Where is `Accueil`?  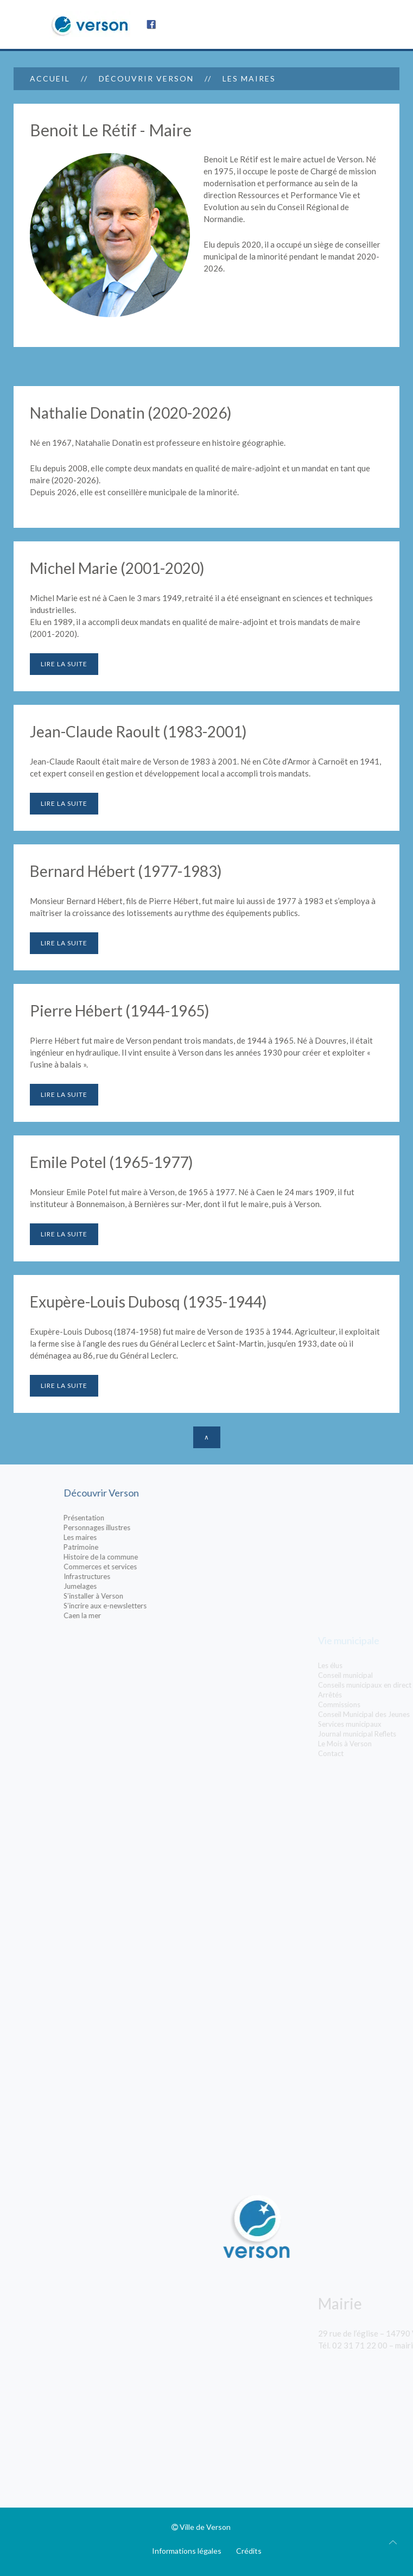
Accueil is located at coordinates (50, 78).